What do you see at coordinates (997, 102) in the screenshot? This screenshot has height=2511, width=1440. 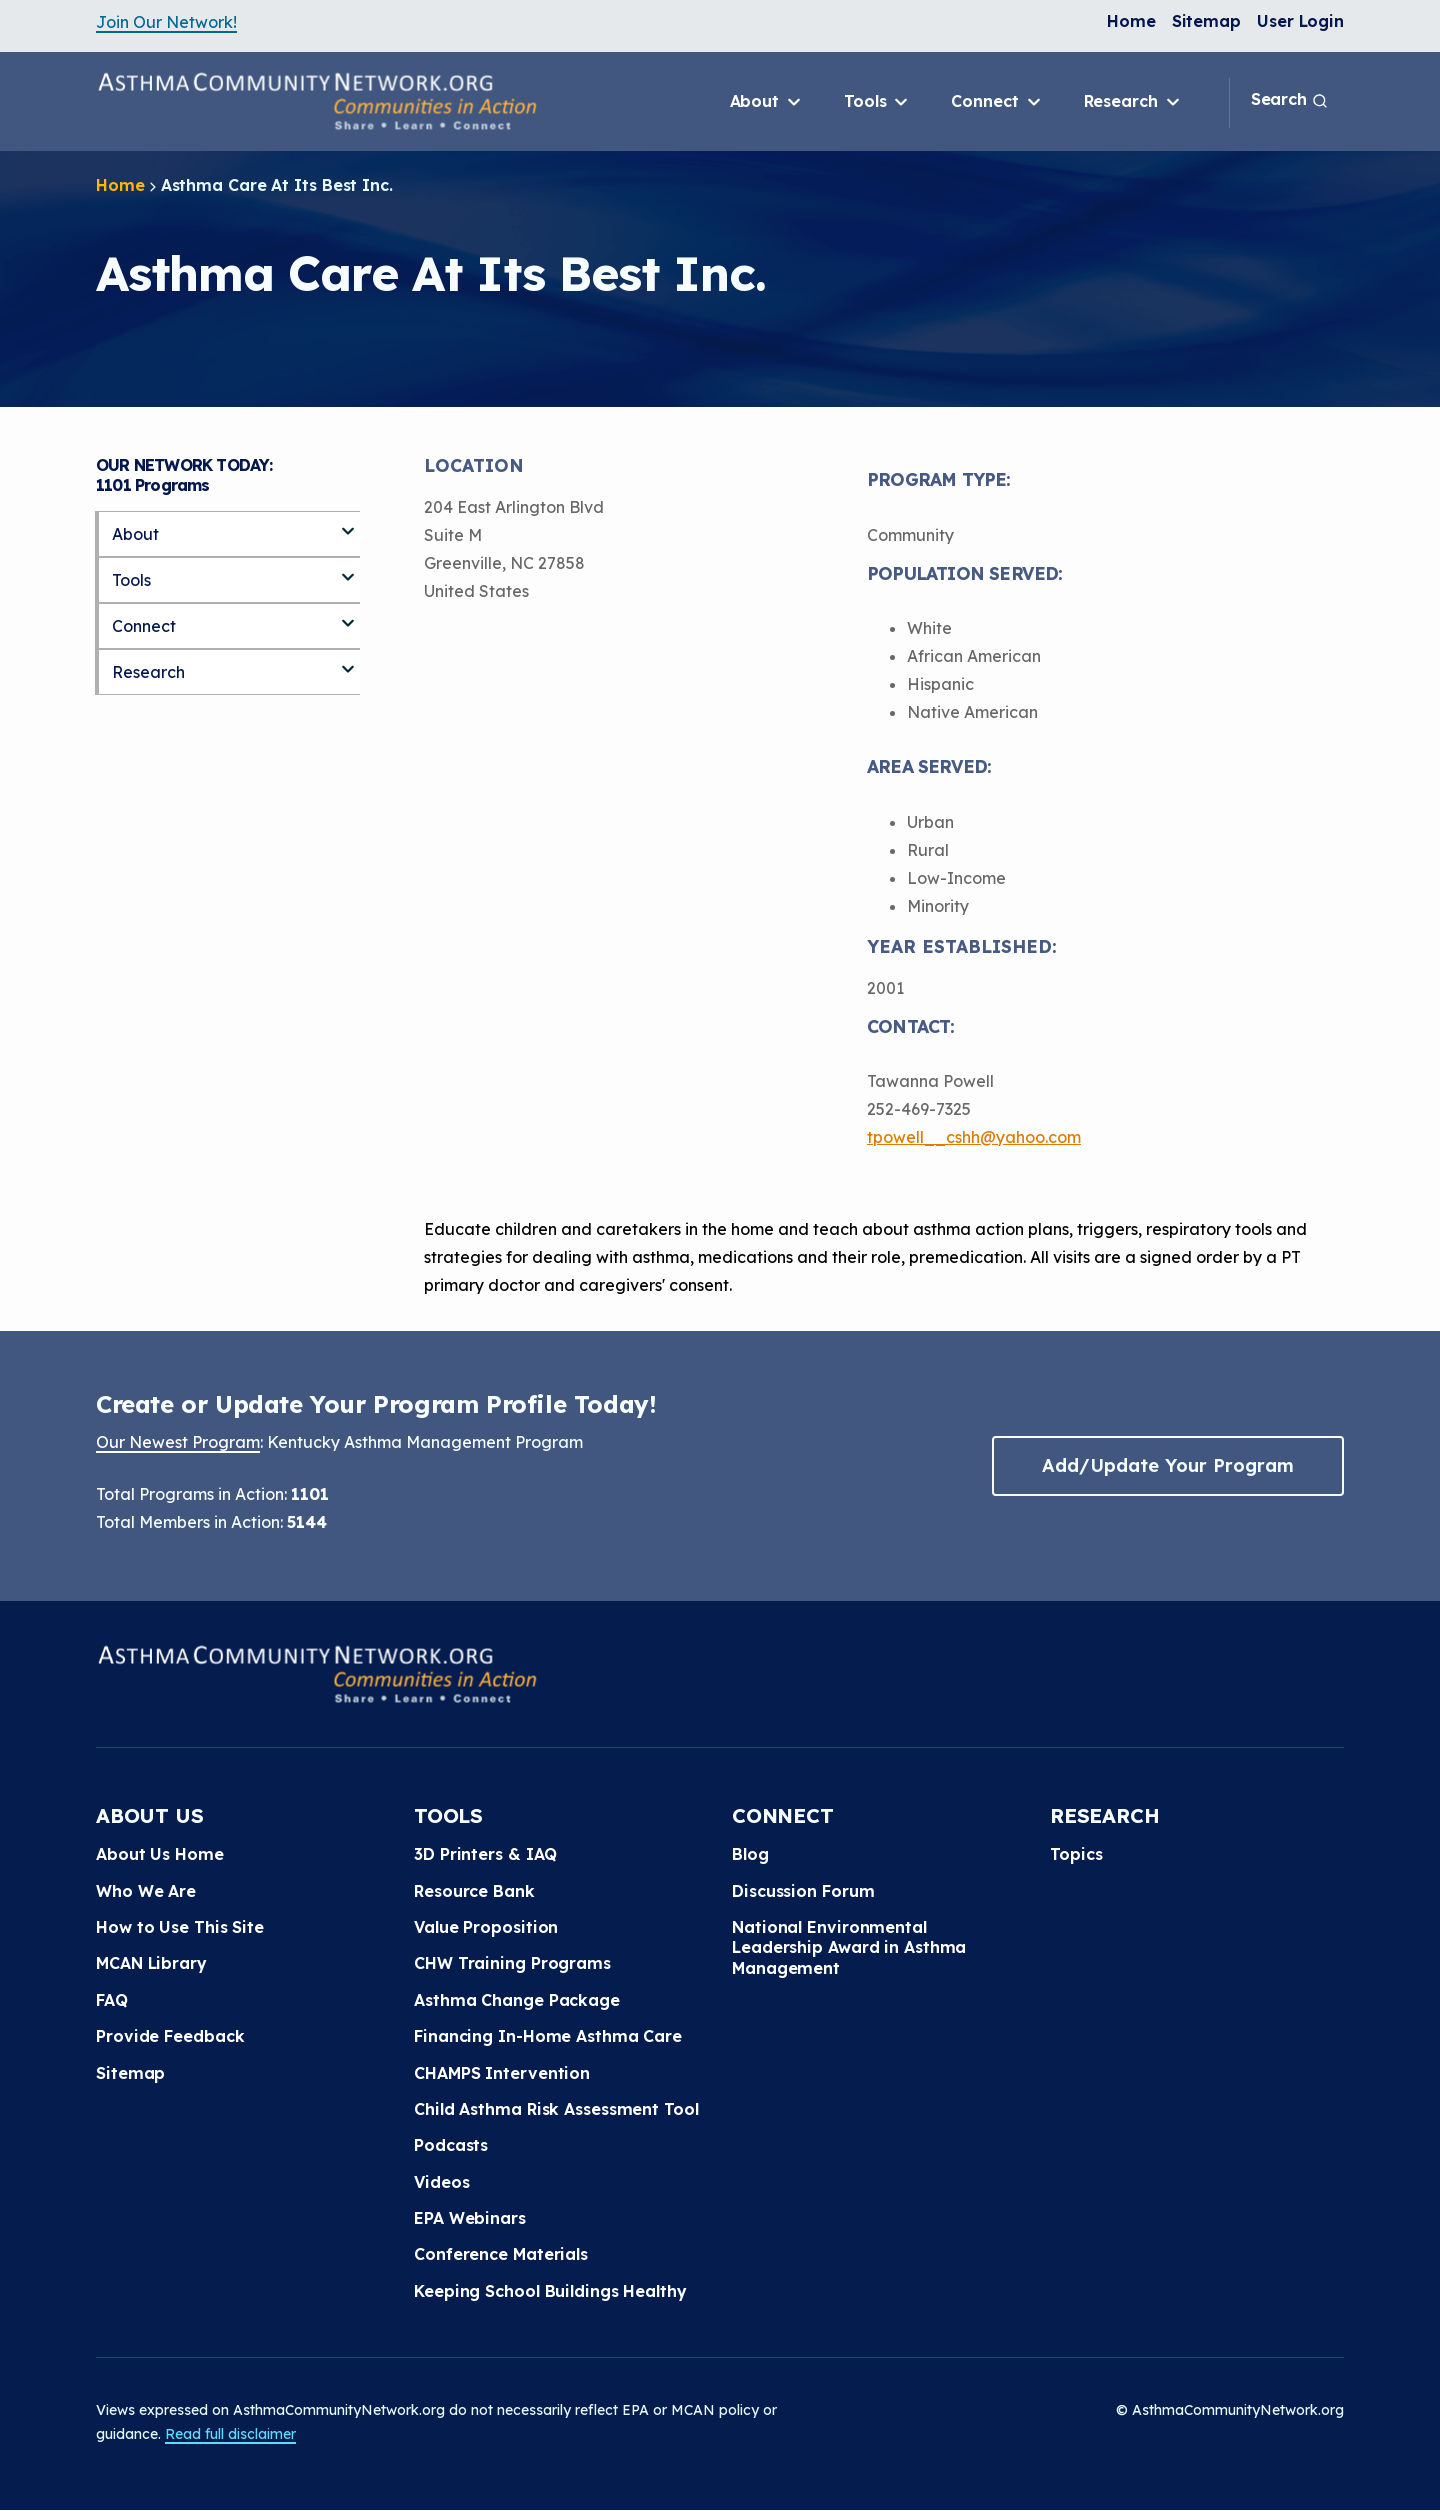 I see `Connect` at bounding box center [997, 102].